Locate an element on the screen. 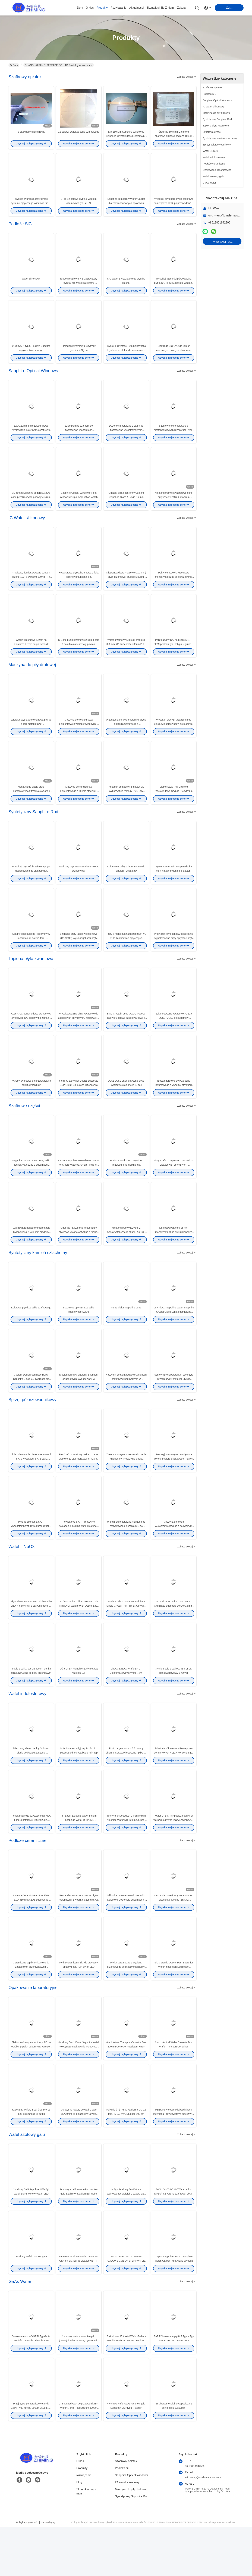  3 cala 4 cala 6 cala Litium Niobate Single Crystal Thin Film LNOI Wafer <110> <100> <001> is located at coordinates (126, 1638).